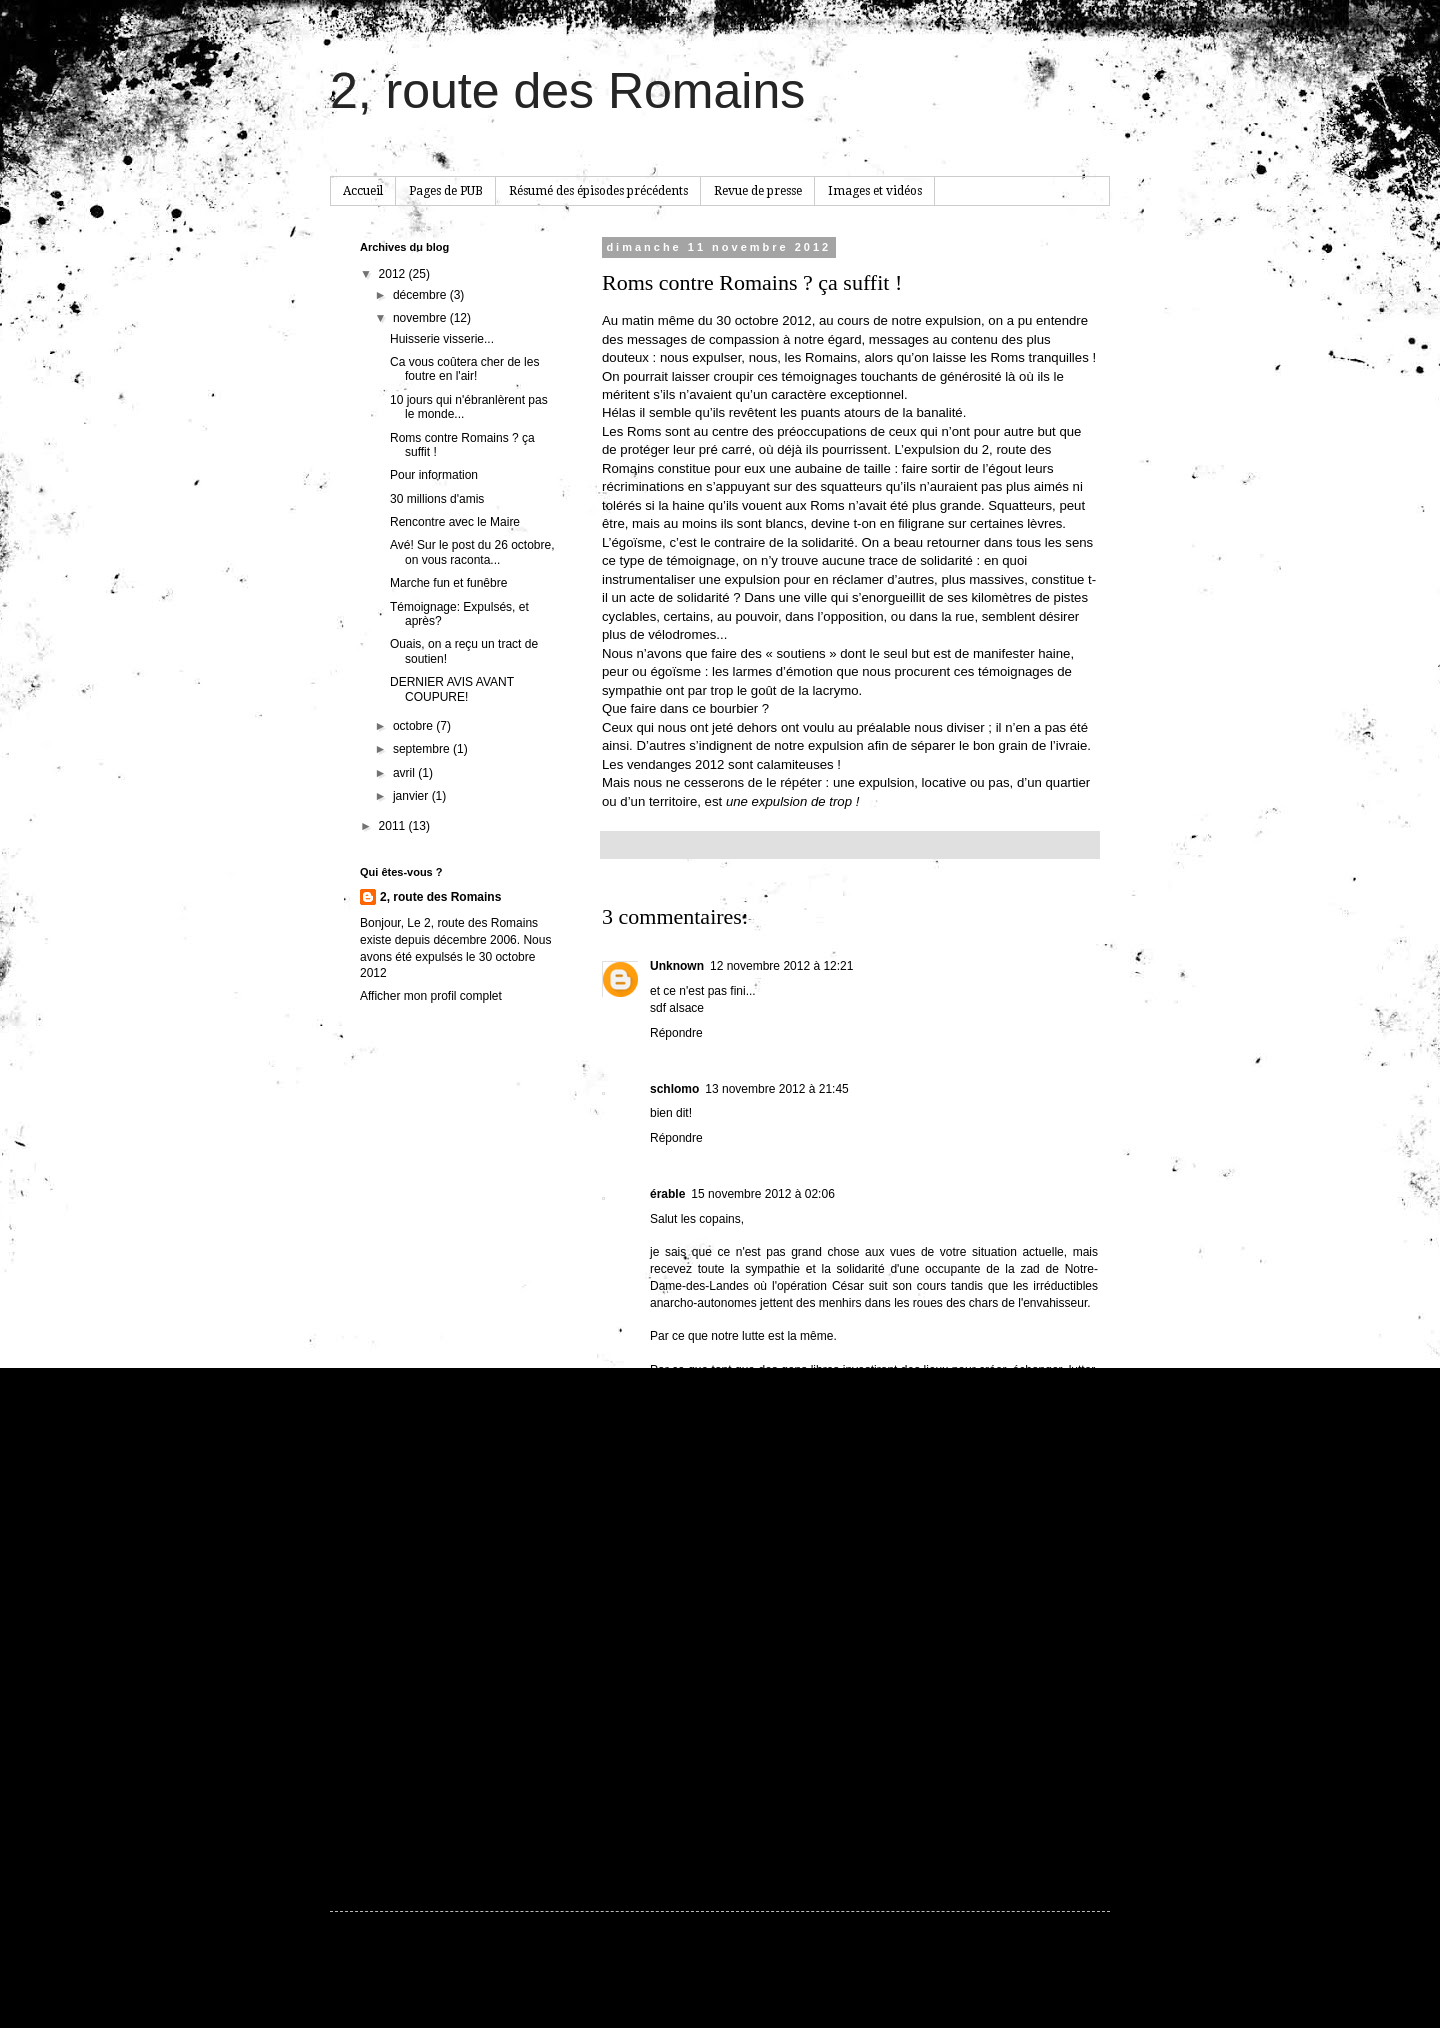 This screenshot has width=1440, height=2028. I want to click on schlomo, so click(674, 1089).